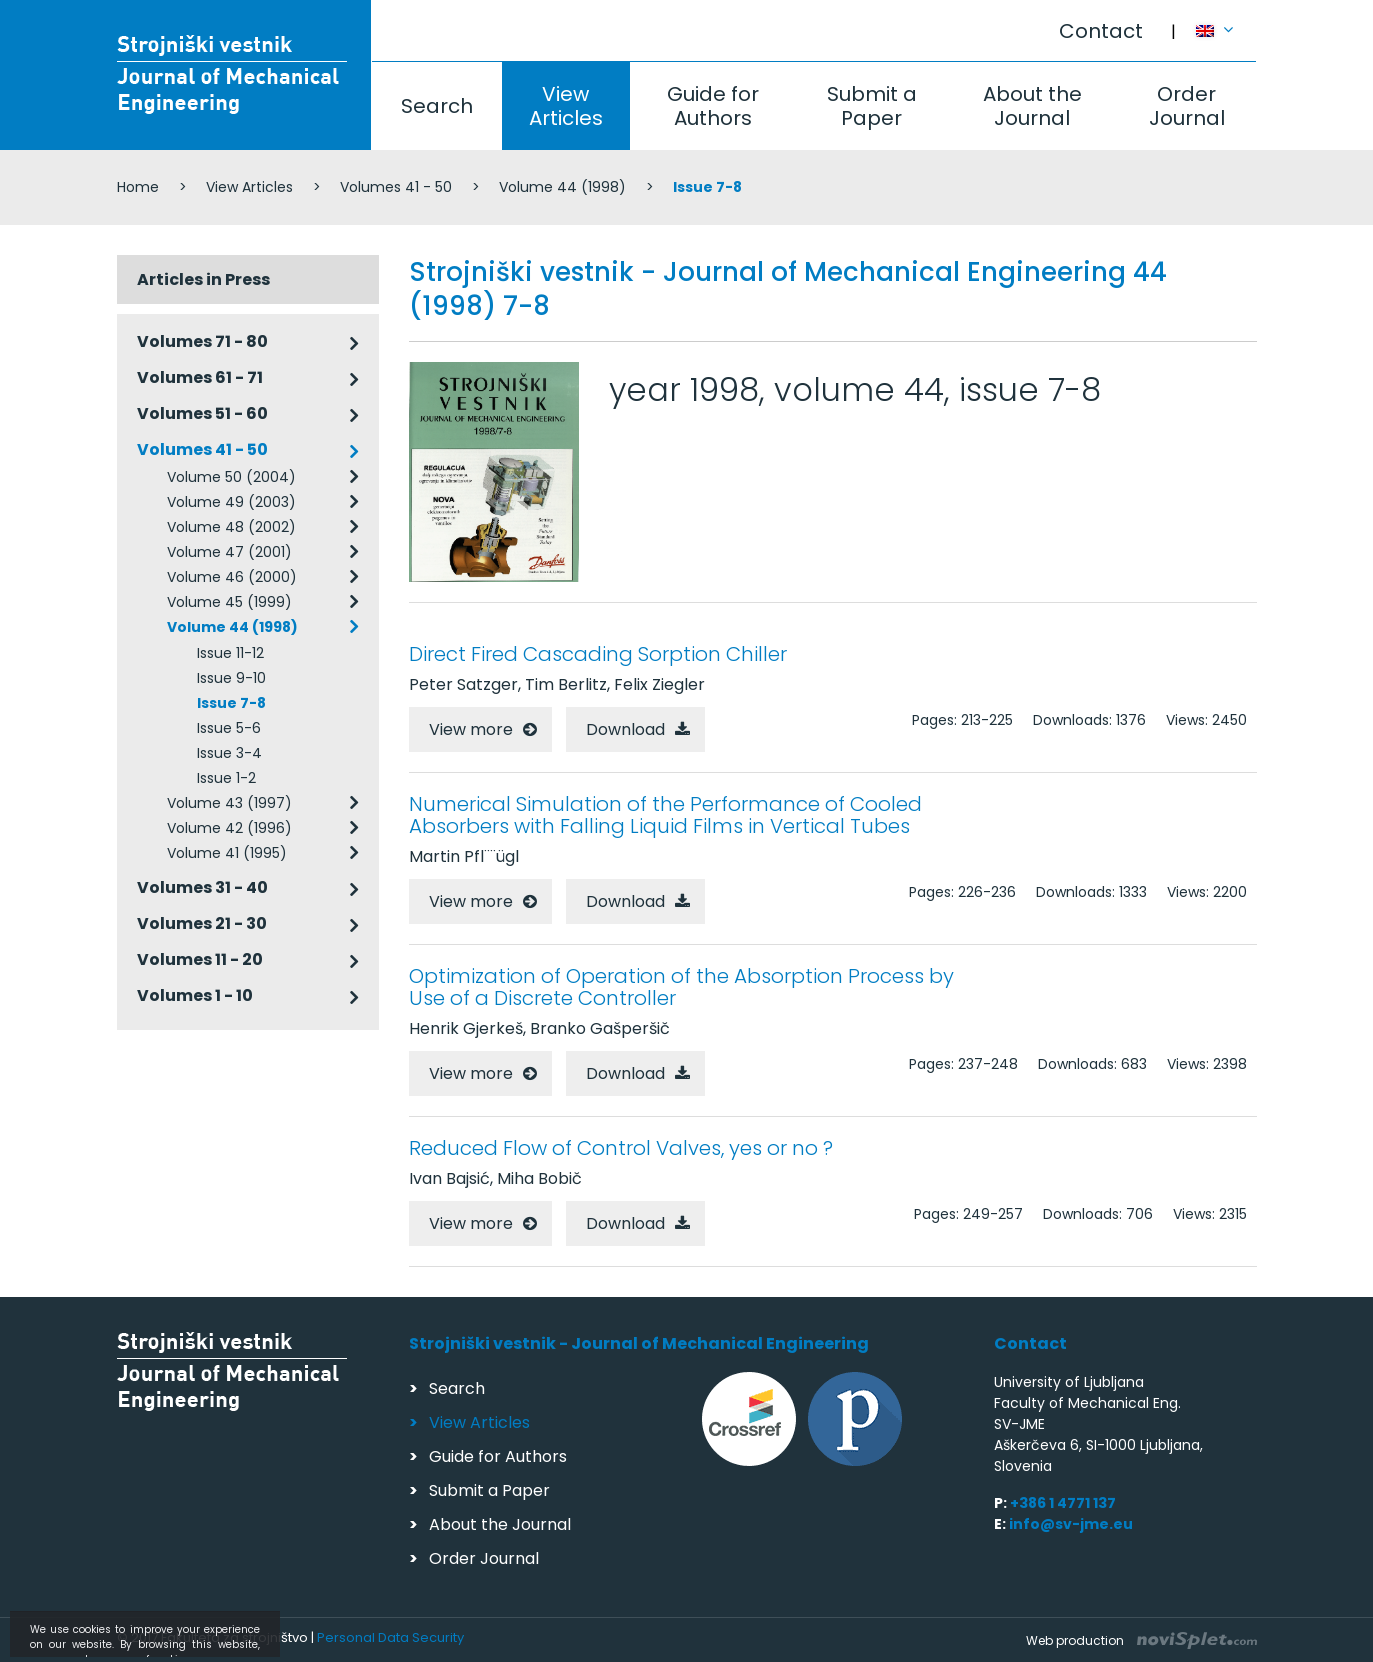  I want to click on Web production, so click(1141, 1640).